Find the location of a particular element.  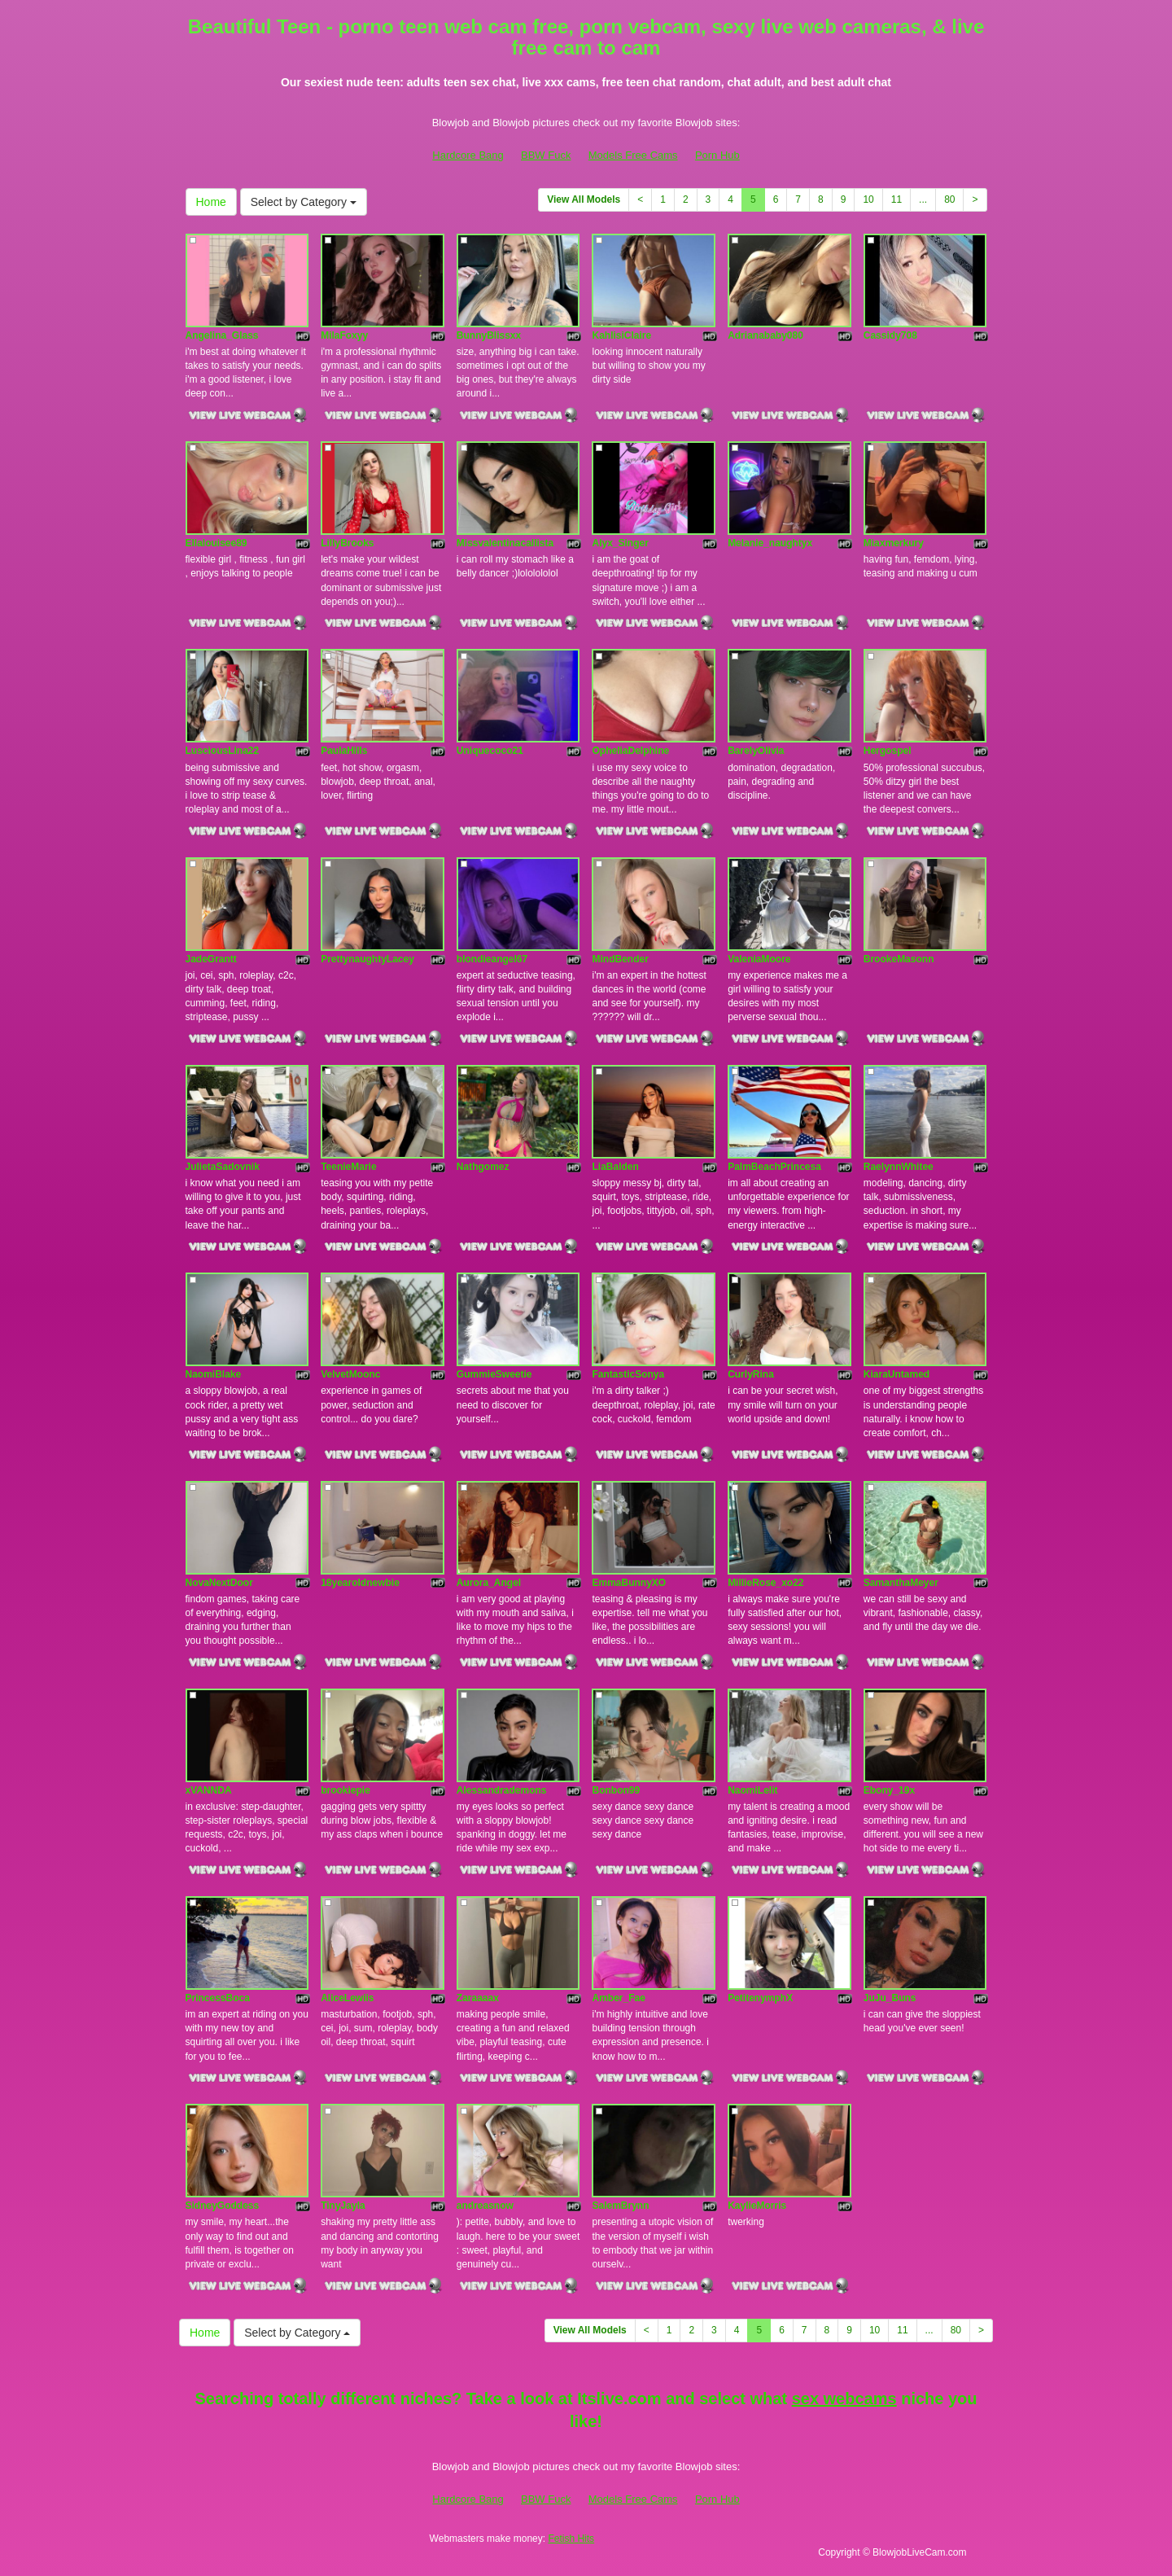

Alyx_Singer is located at coordinates (620, 543).